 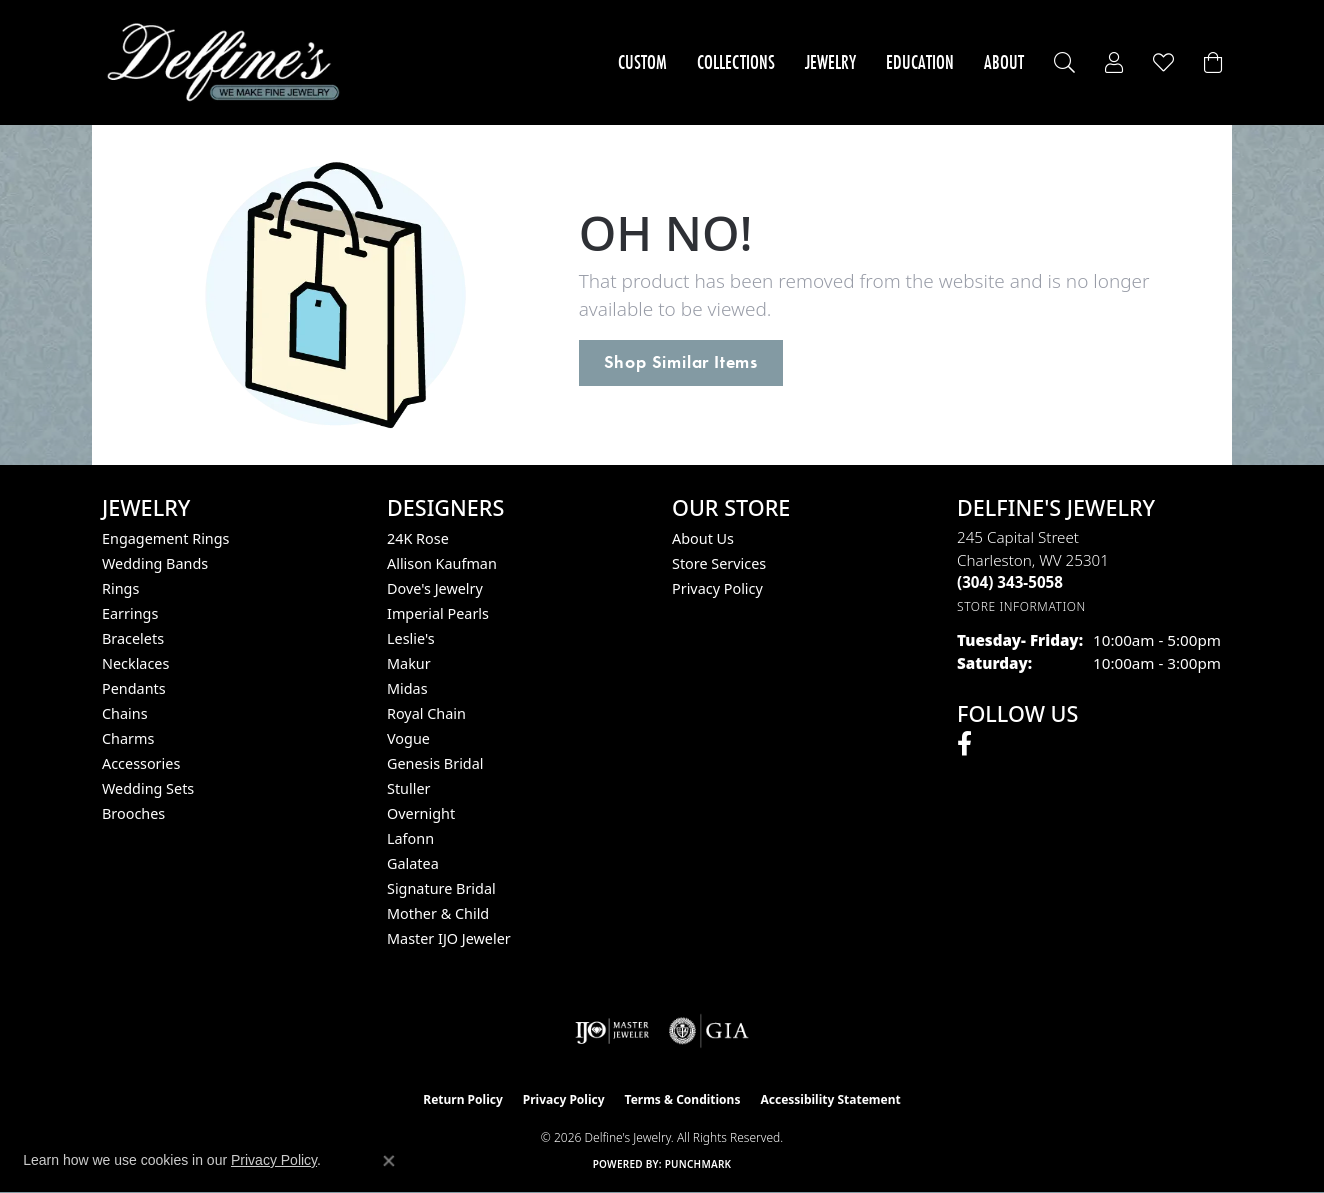 What do you see at coordinates (830, 1099) in the screenshot?
I see `Accessibility Statement` at bounding box center [830, 1099].